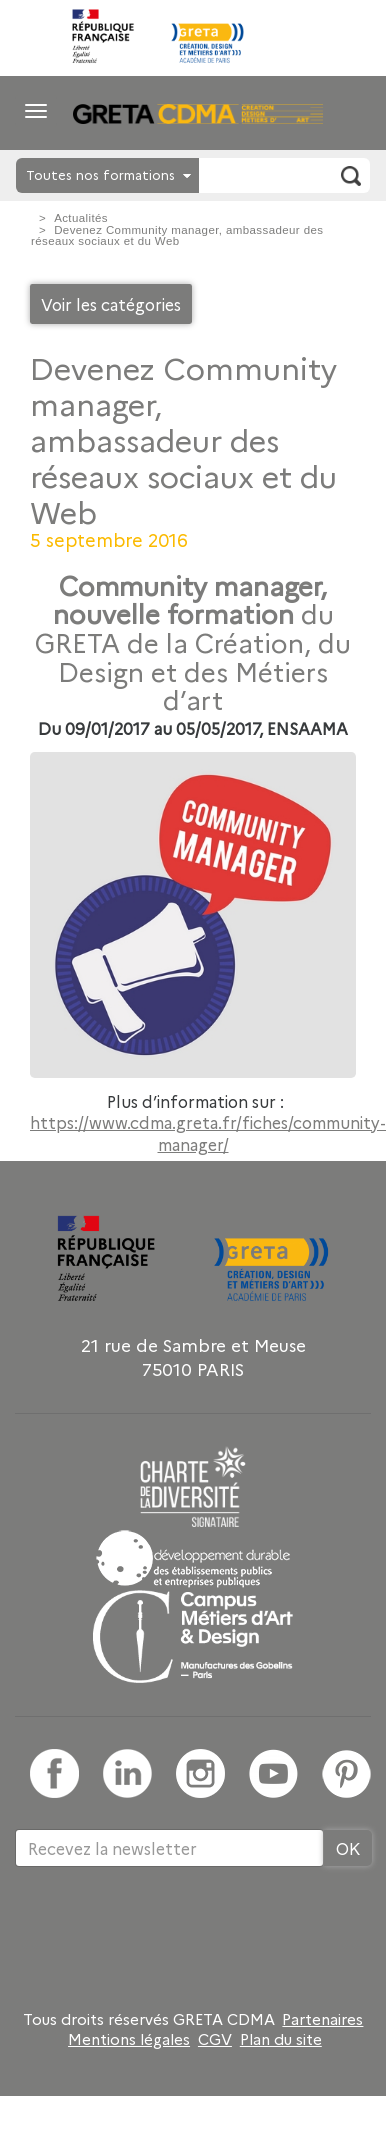 This screenshot has height=2133, width=386. Describe the element at coordinates (129, 2039) in the screenshot. I see `Mentions légales` at that location.